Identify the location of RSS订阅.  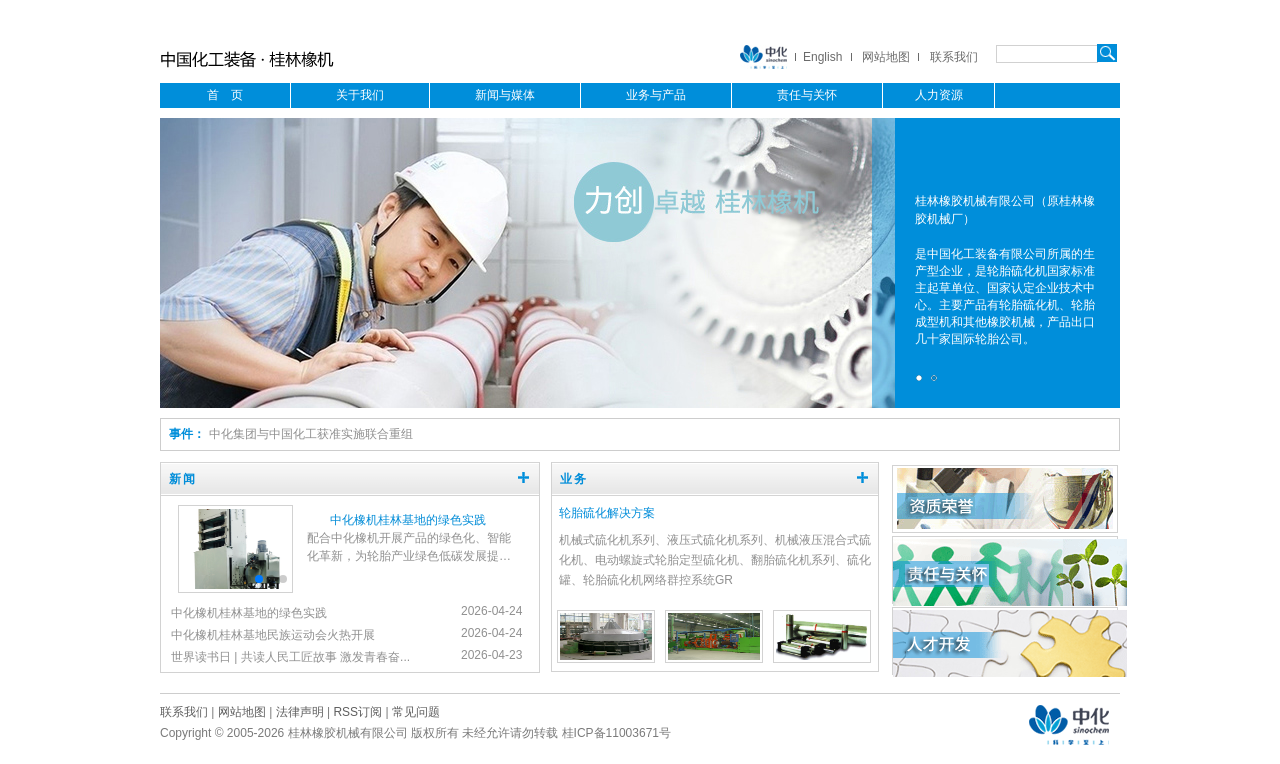
(357, 712).